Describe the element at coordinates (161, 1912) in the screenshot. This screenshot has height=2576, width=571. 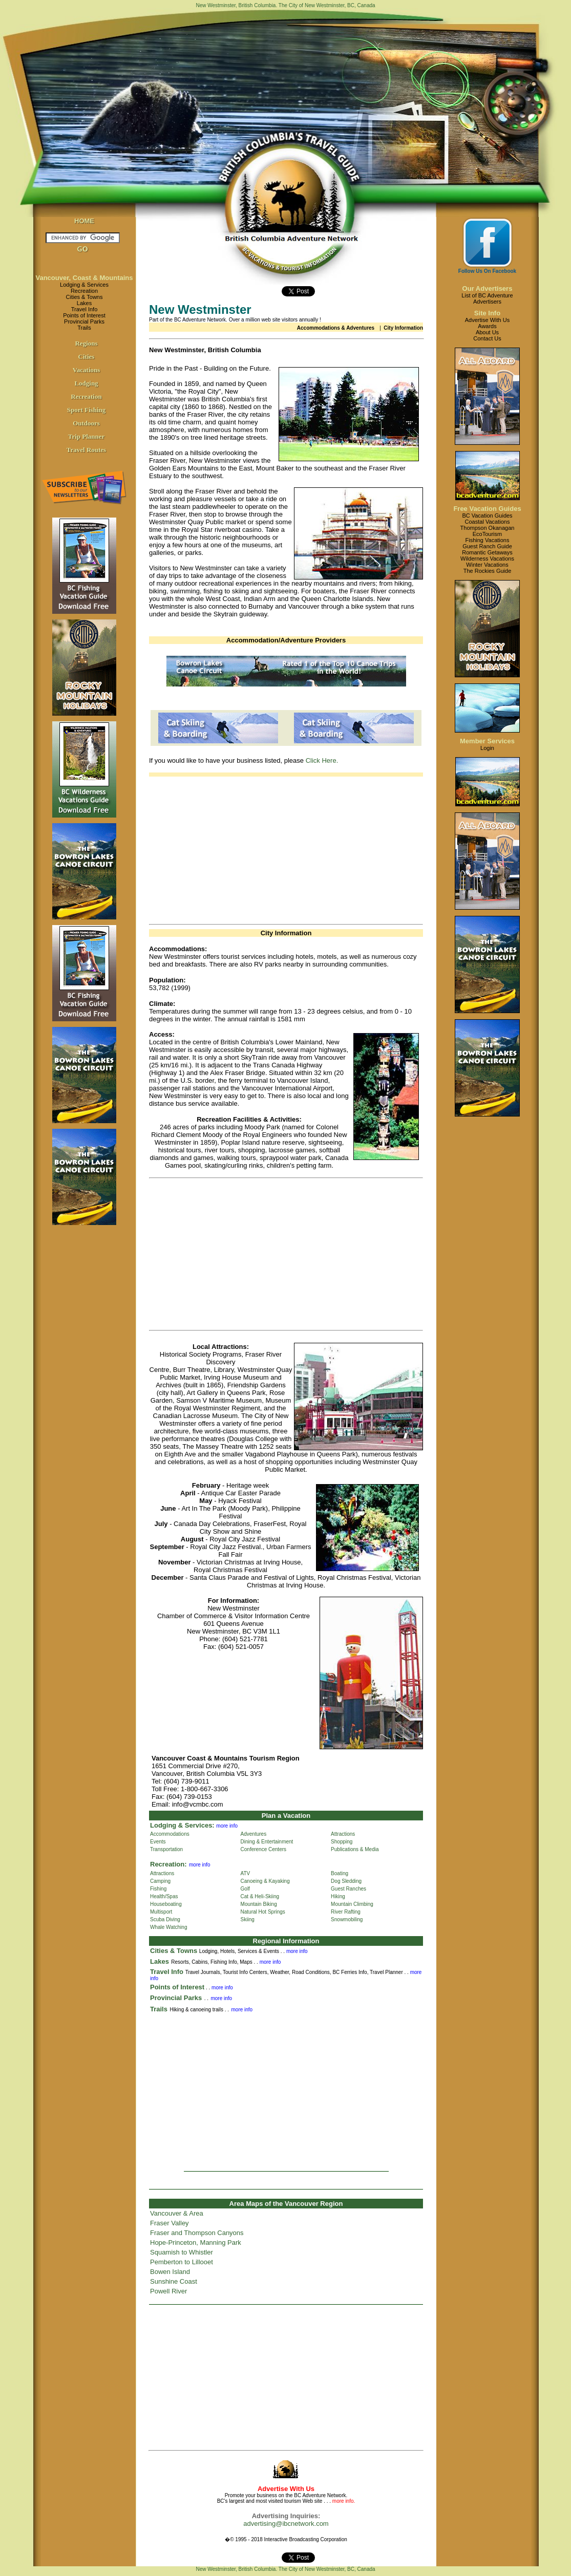
I see `Multisport` at that location.